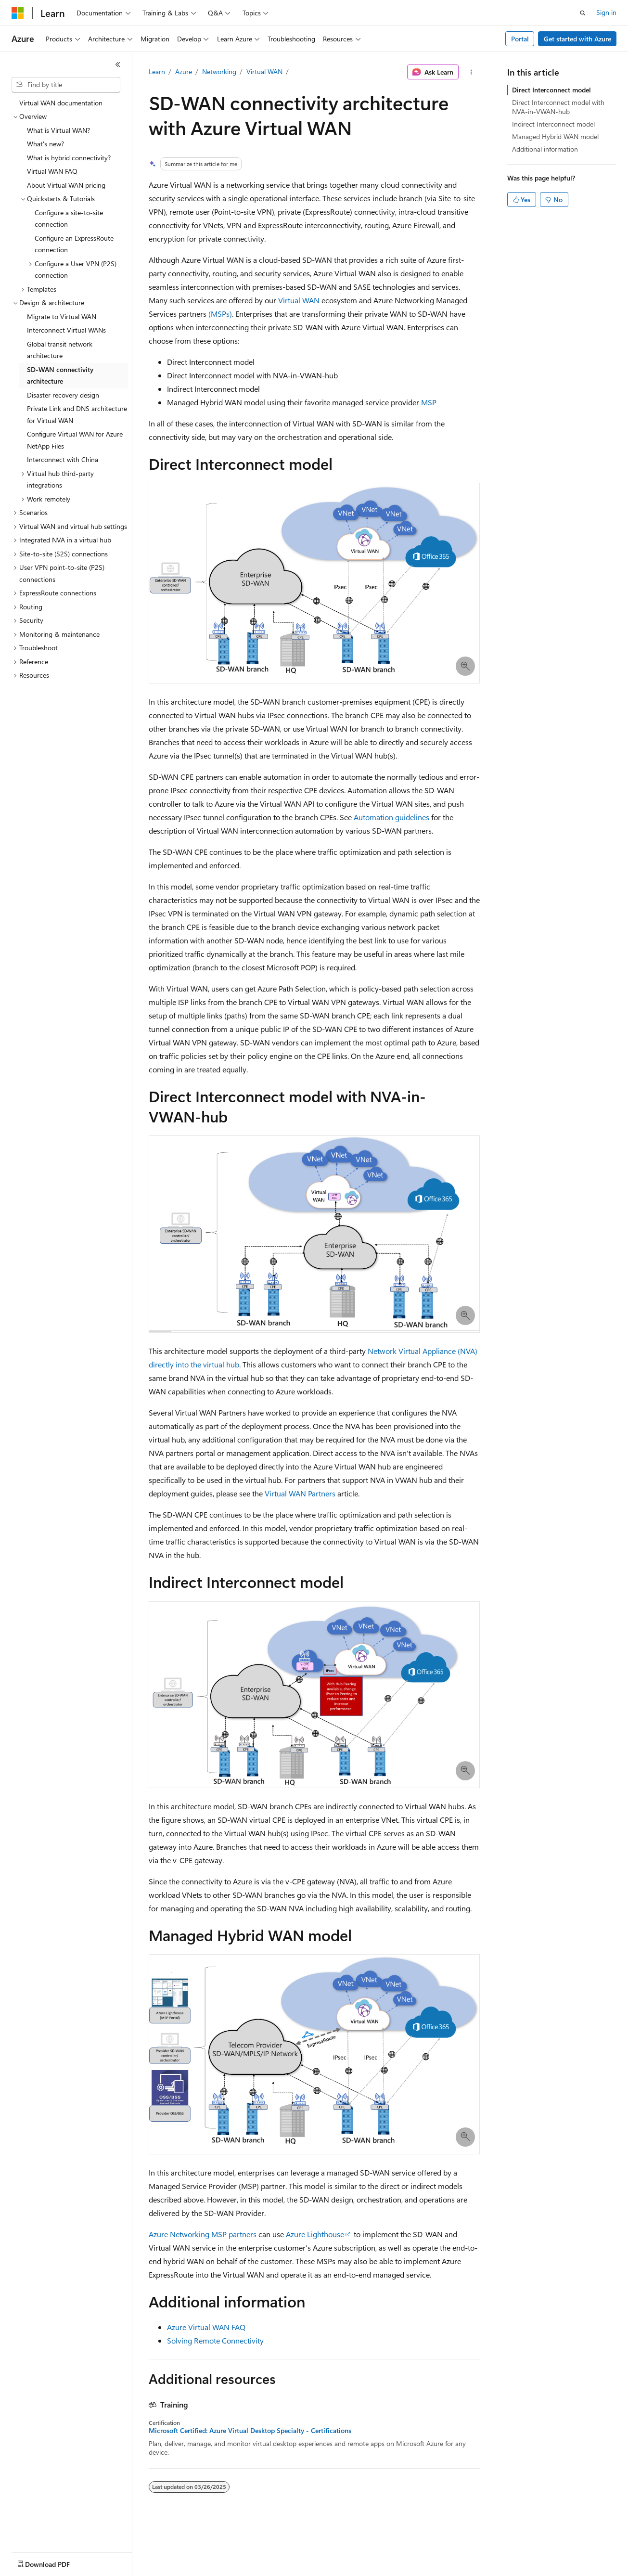 The width and height of the screenshot is (628, 2576). Describe the element at coordinates (75, 440) in the screenshot. I see `Configure Virtual WAN for Azure NetApp Files [treeitem]` at that location.